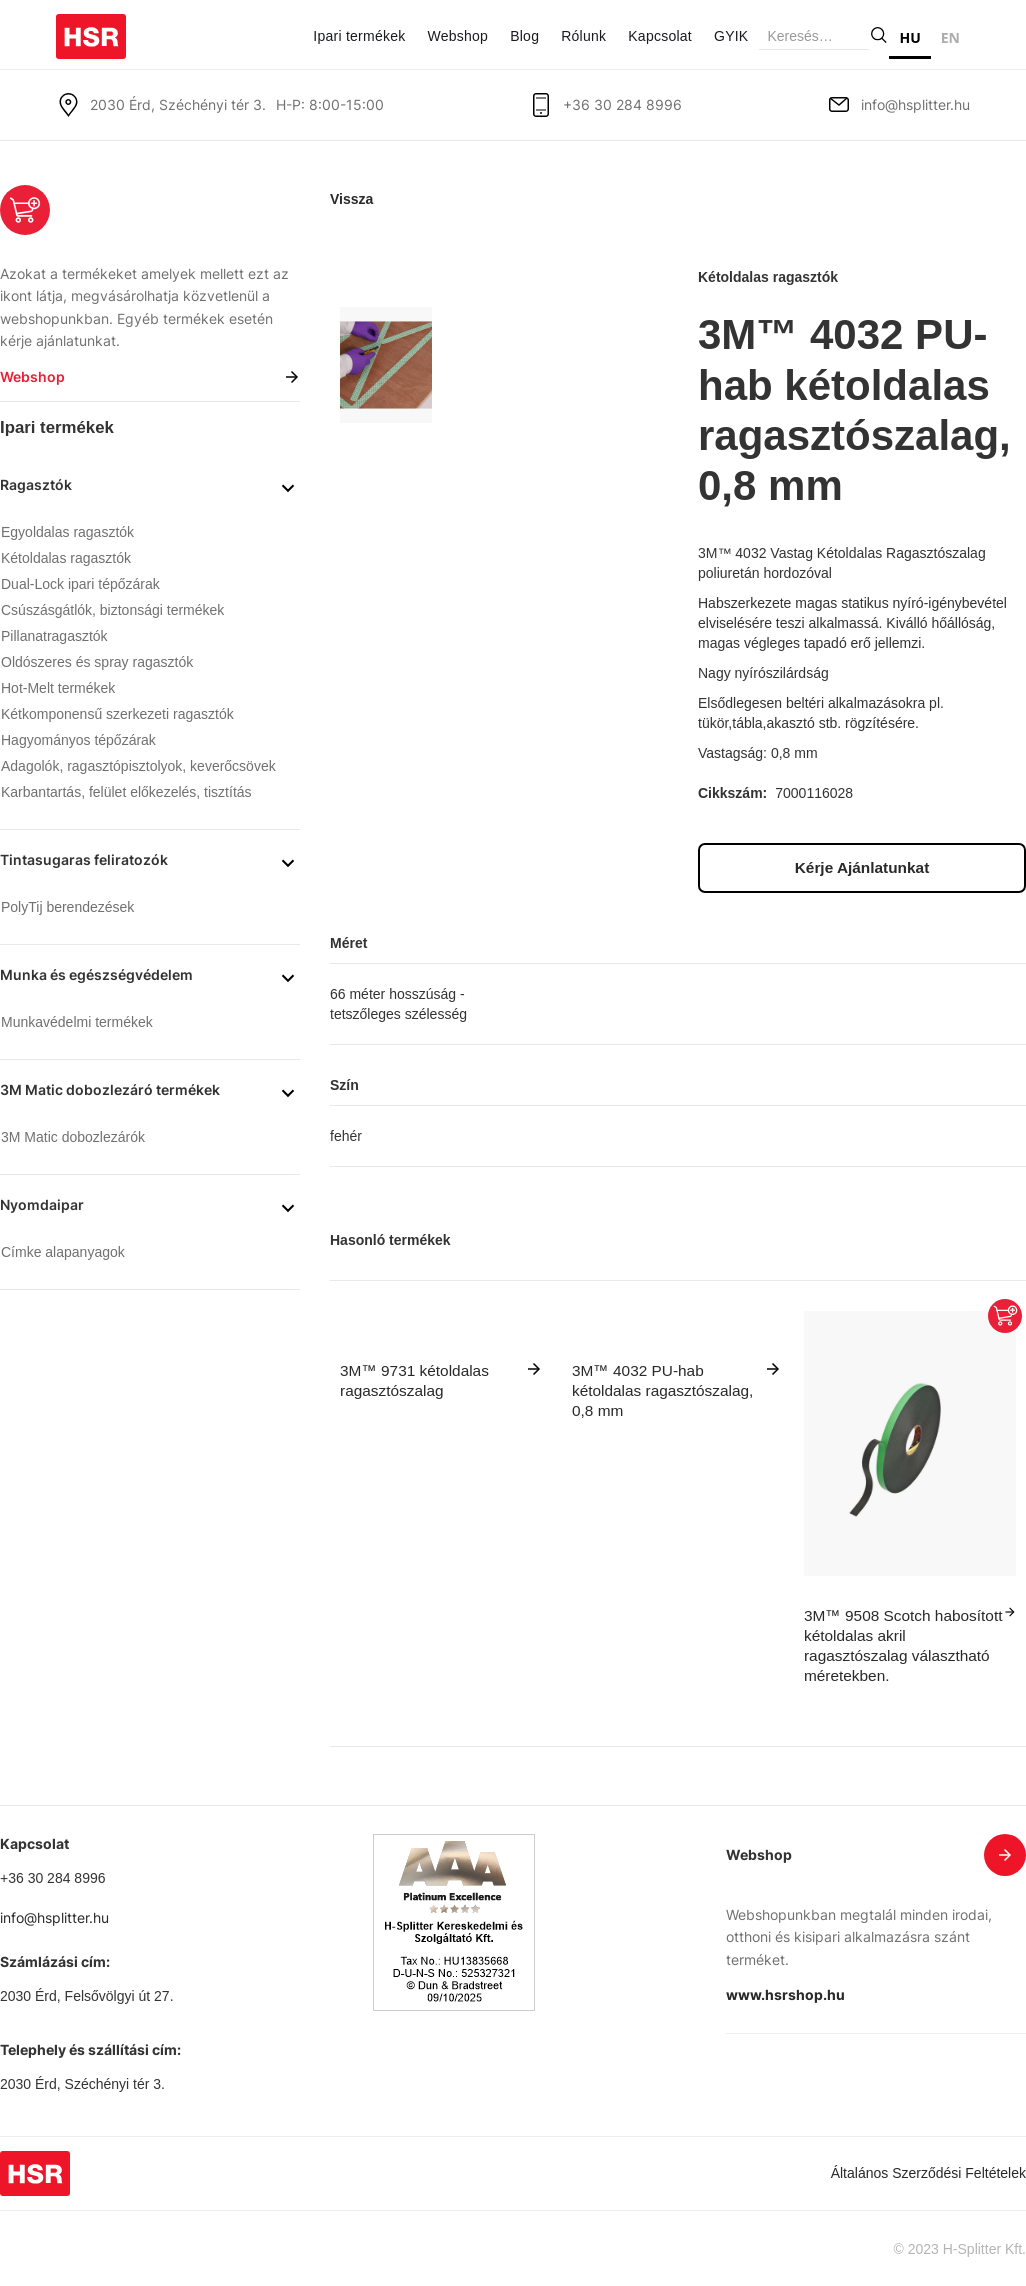 The height and width of the screenshot is (2286, 1026). What do you see at coordinates (457, 36) in the screenshot?
I see `Webshop` at bounding box center [457, 36].